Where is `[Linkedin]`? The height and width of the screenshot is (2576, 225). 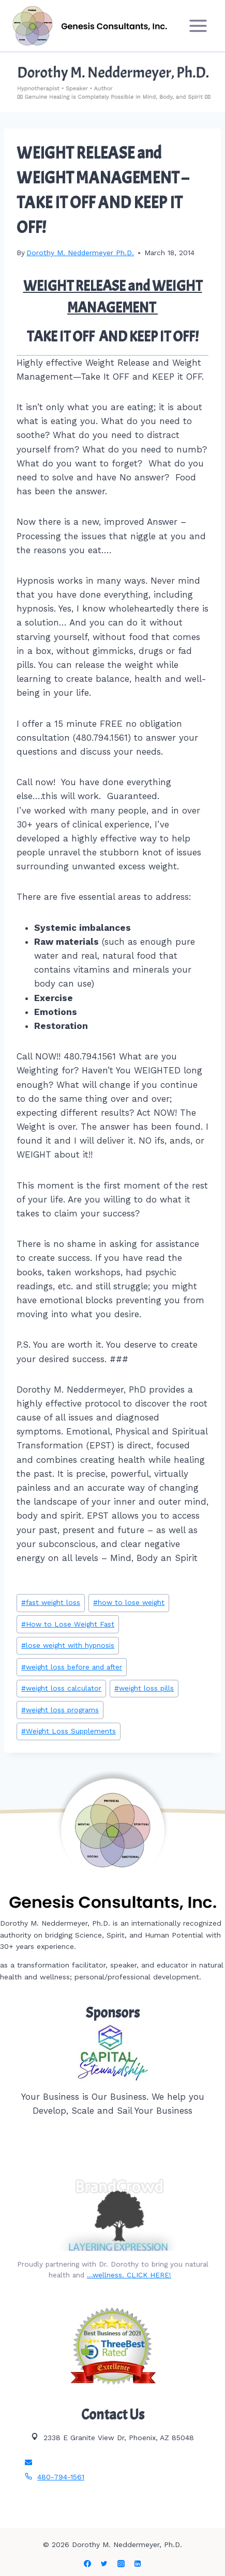 [Linkedin] is located at coordinates (137, 2563).